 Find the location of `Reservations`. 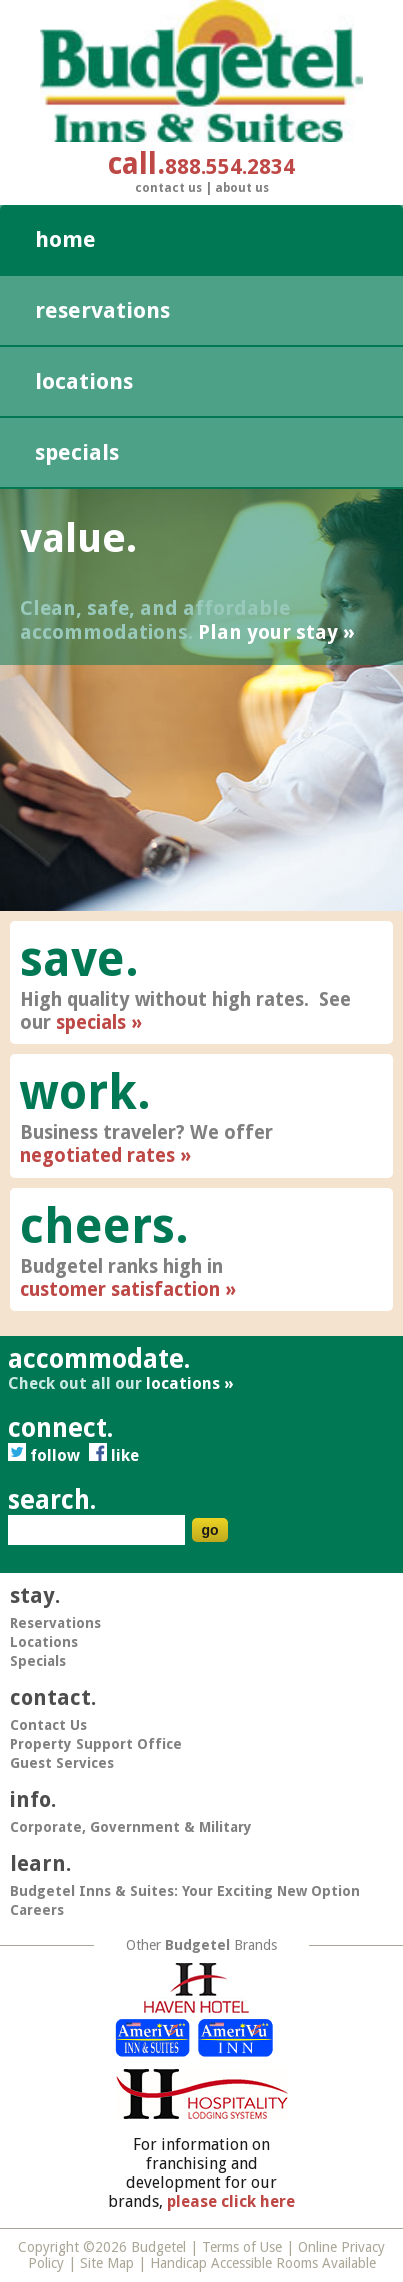

Reservations is located at coordinates (102, 310).